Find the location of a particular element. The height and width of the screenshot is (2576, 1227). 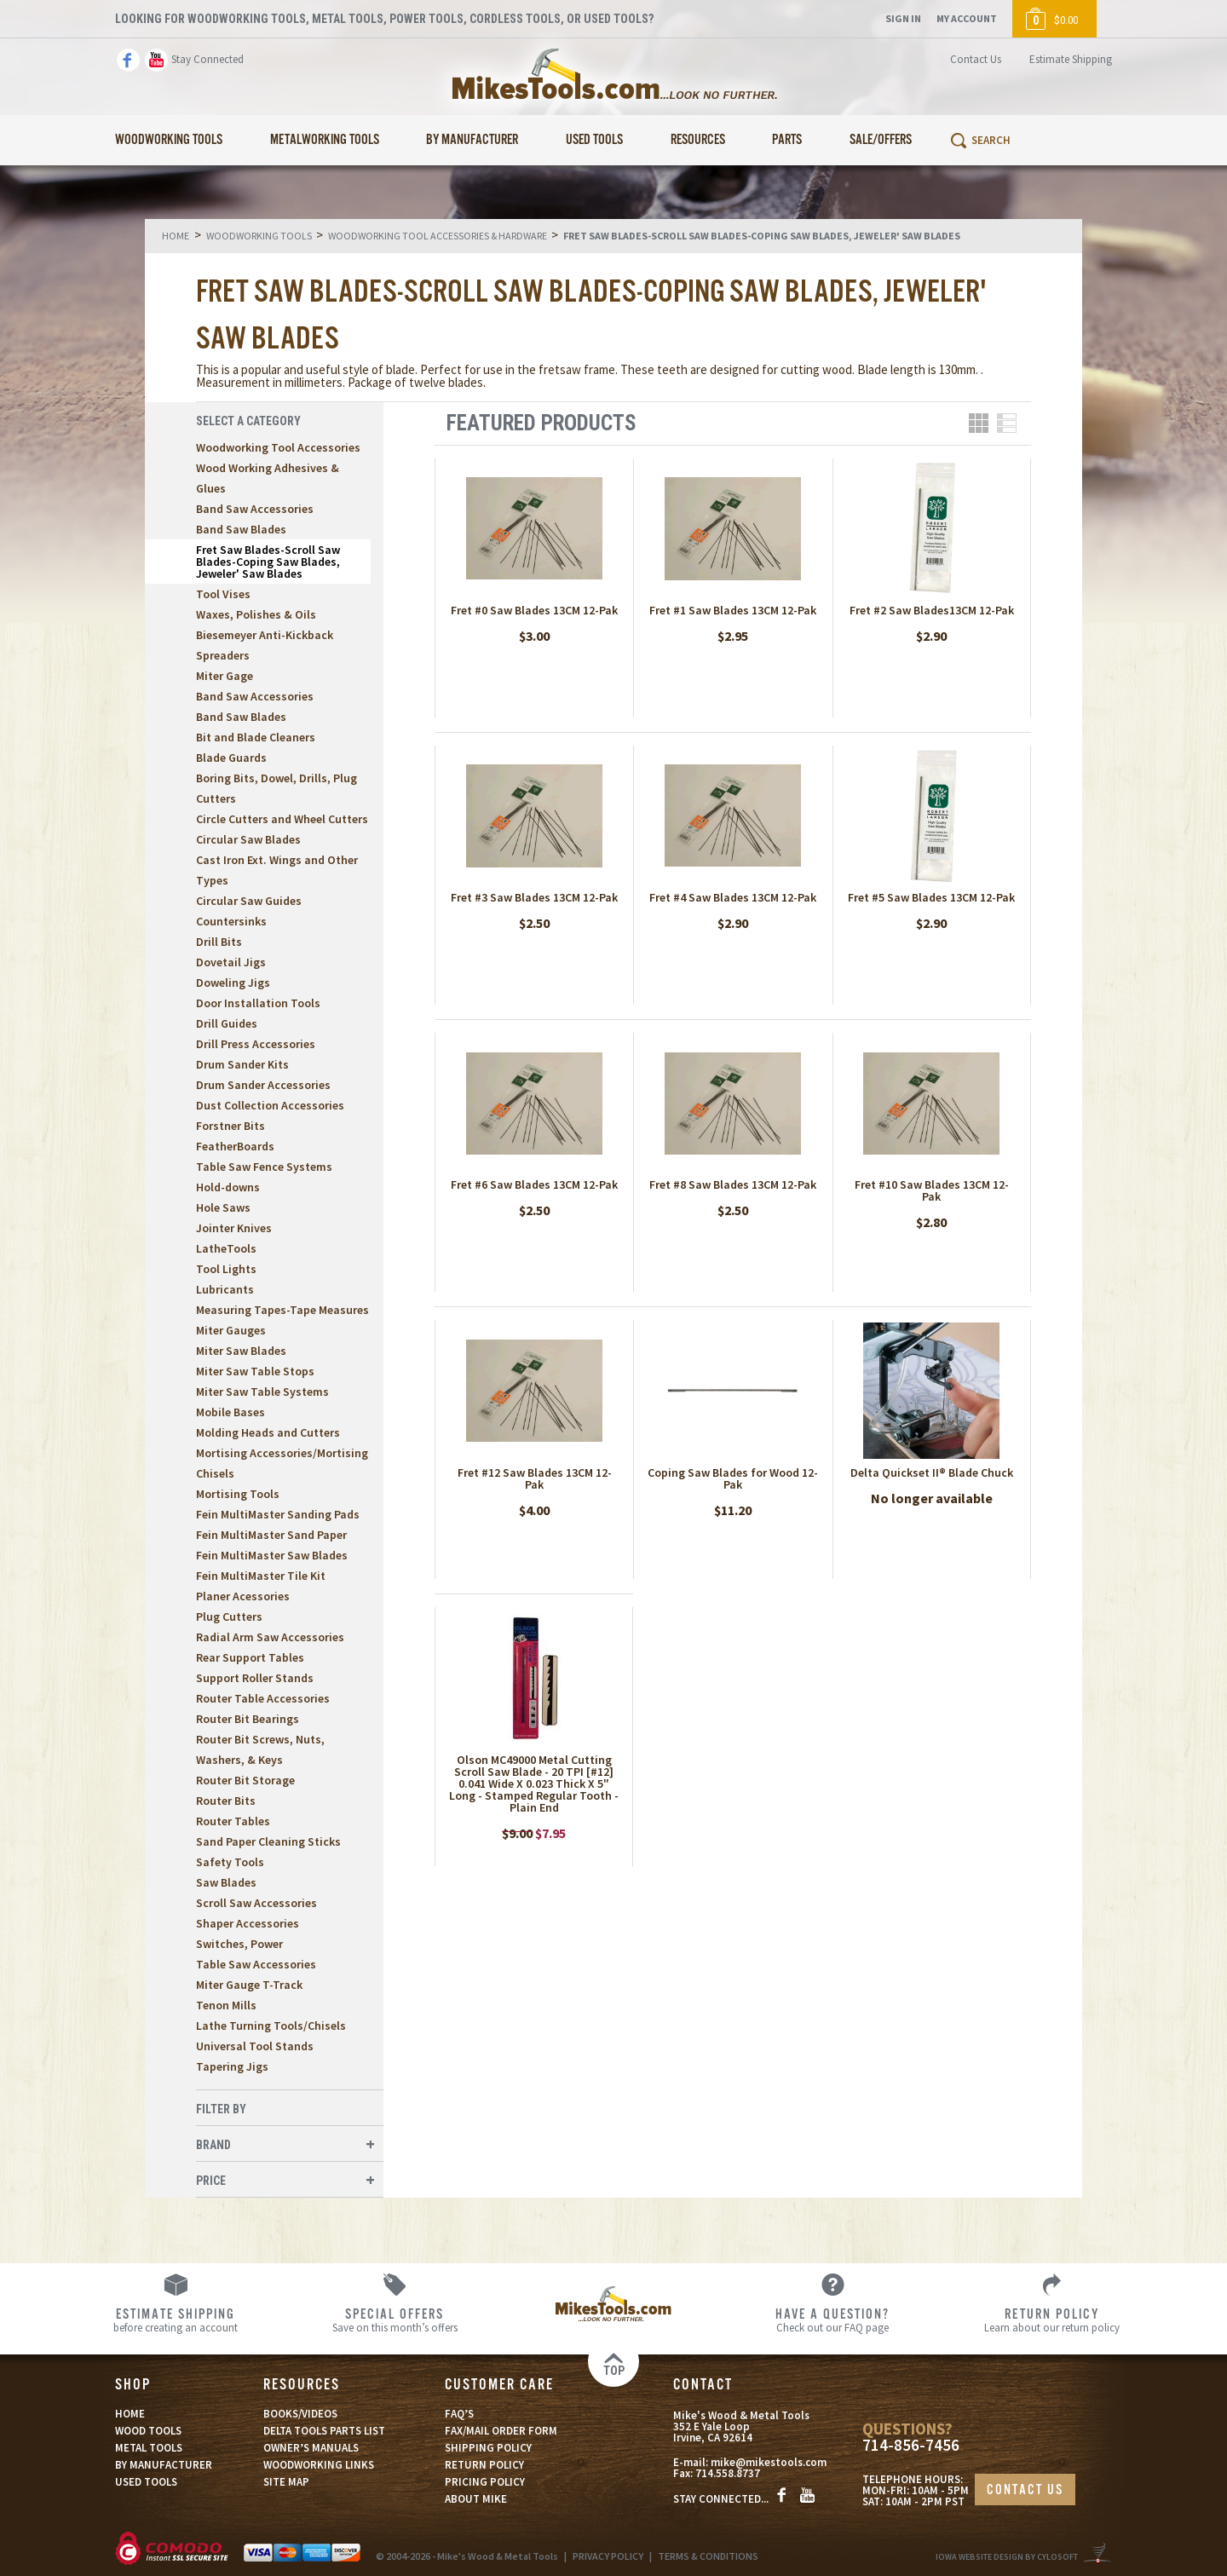

Drum Sander Accessories is located at coordinates (263, 1084).